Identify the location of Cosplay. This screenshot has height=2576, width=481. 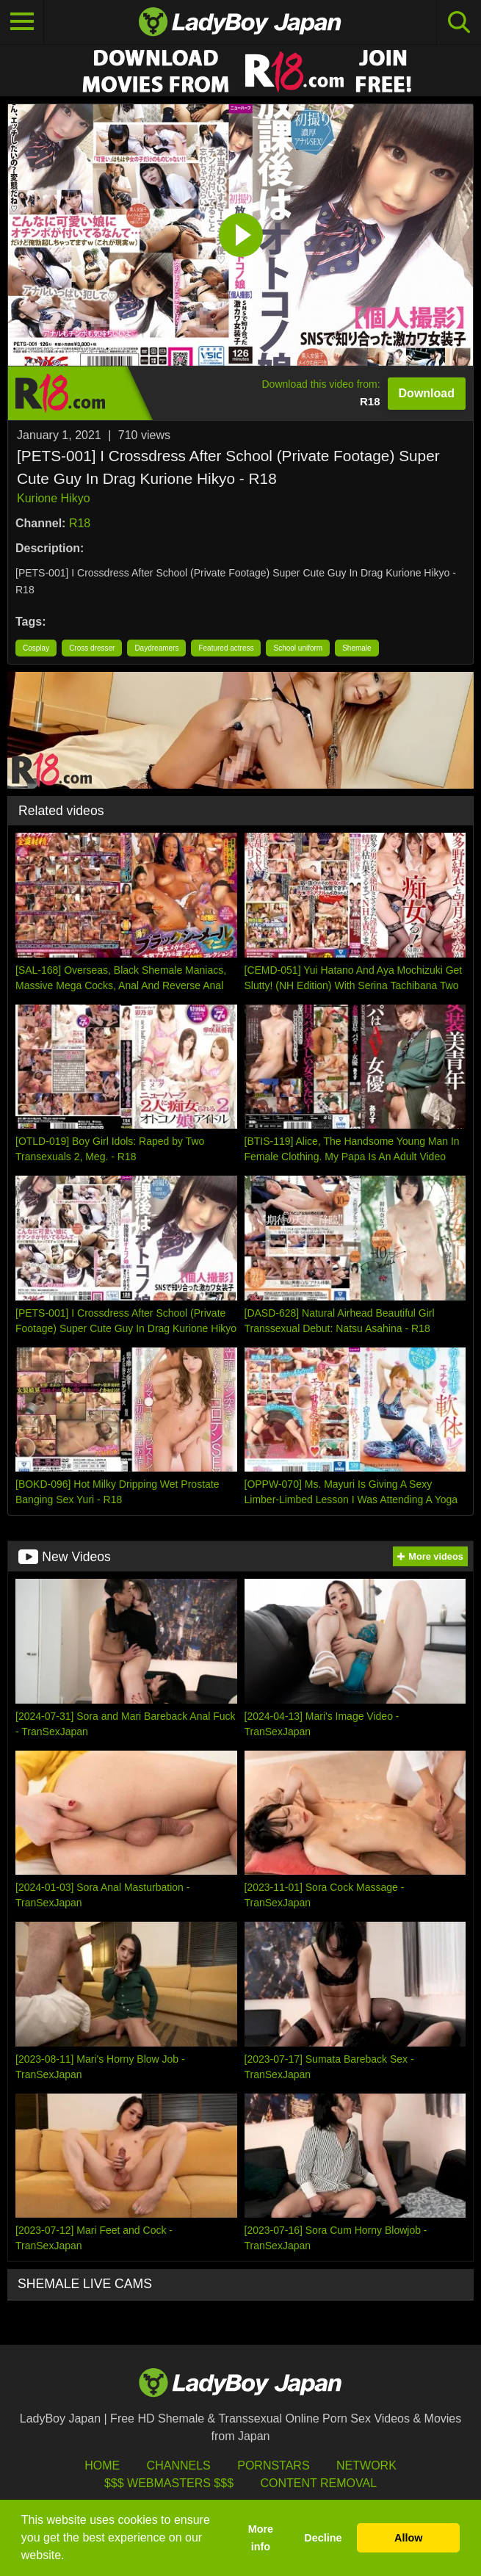
(36, 648).